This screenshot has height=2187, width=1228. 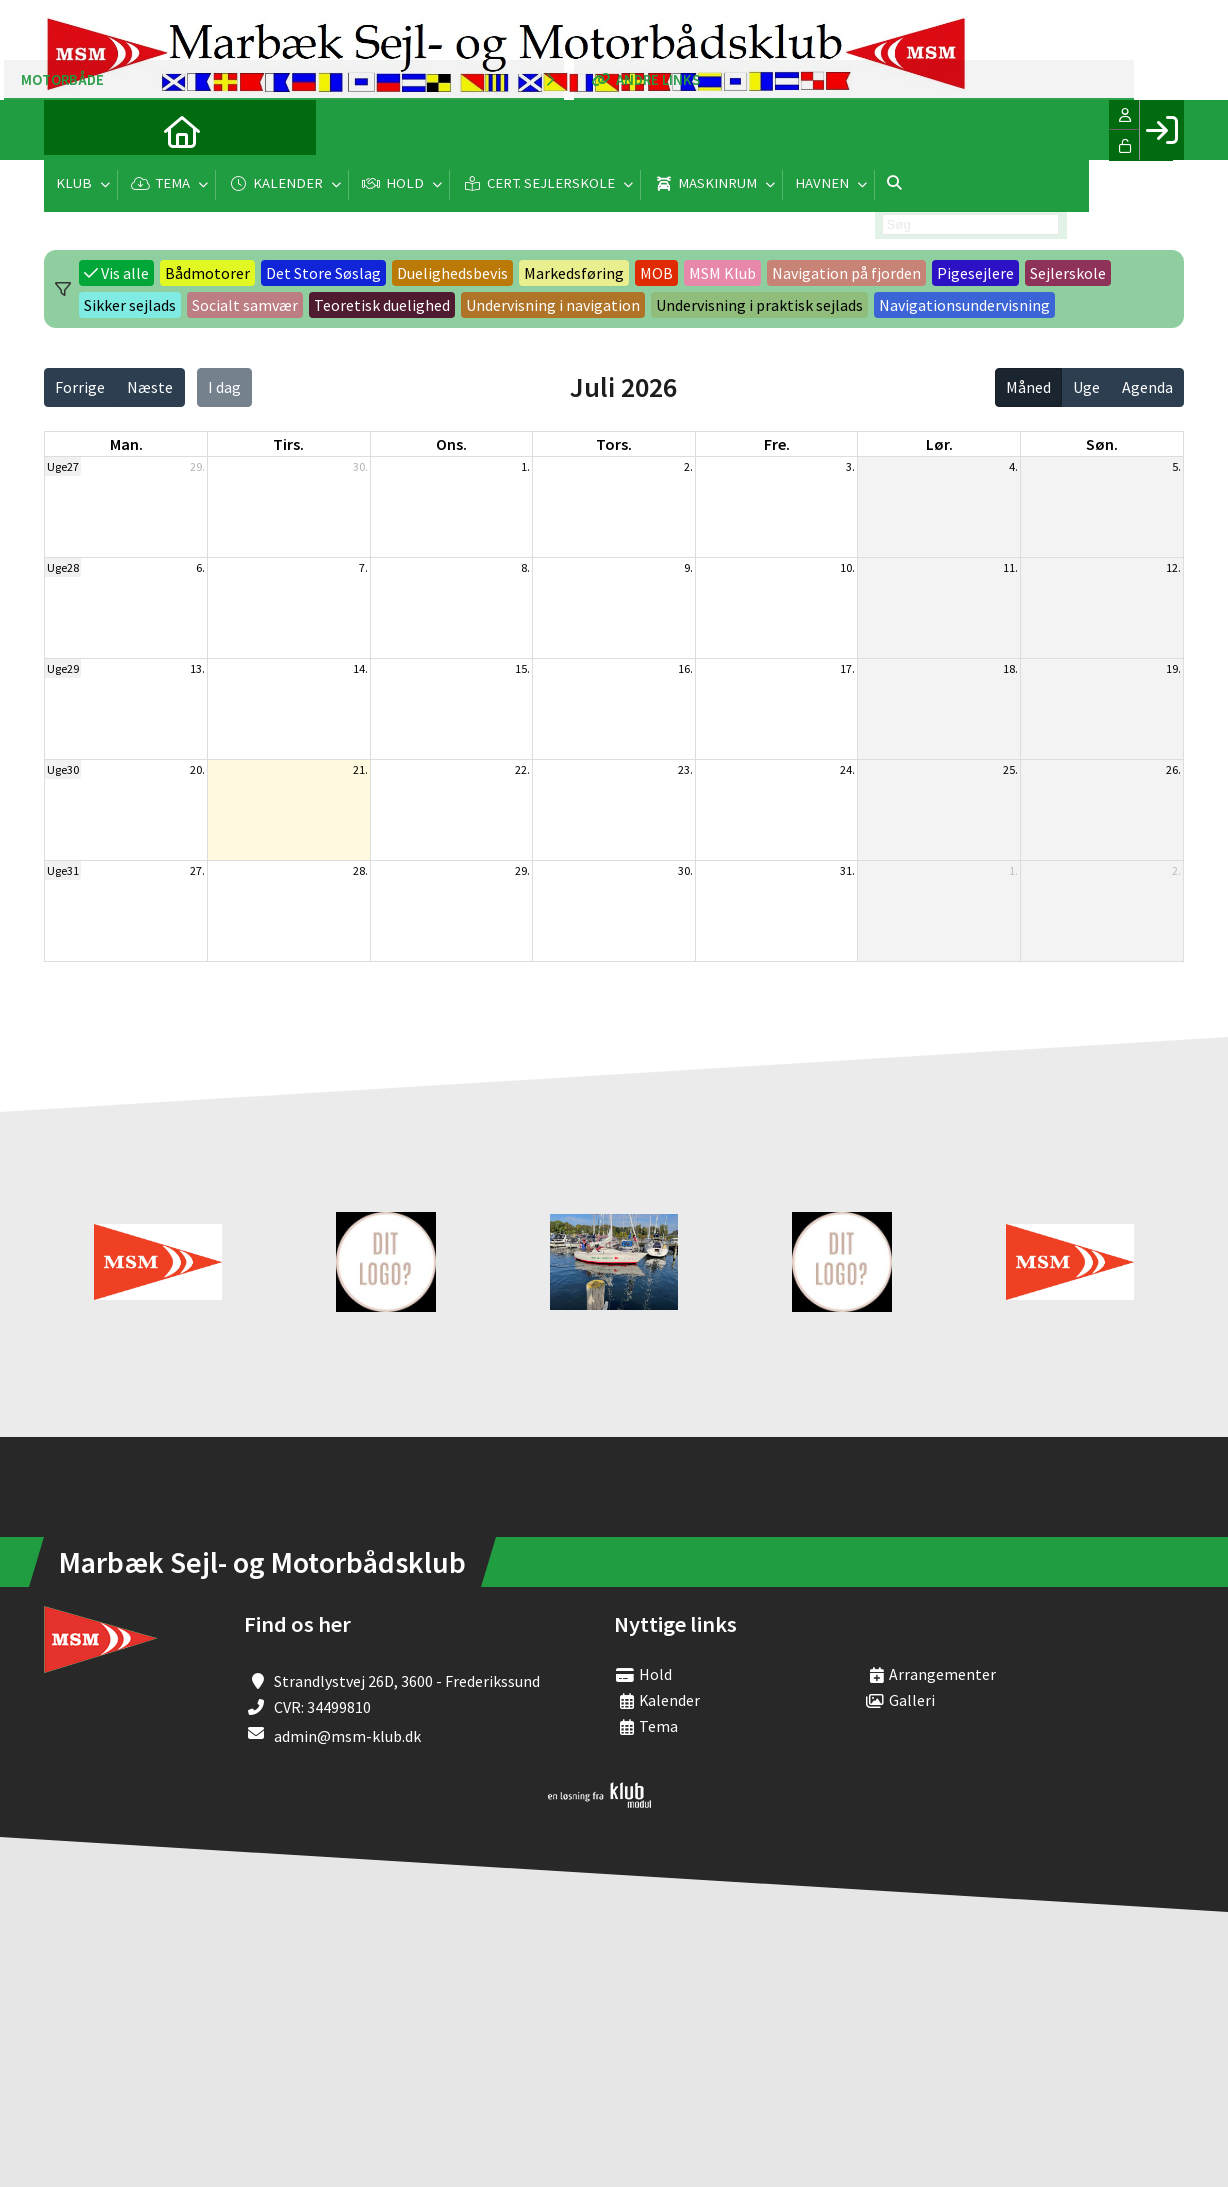 What do you see at coordinates (74, 130) in the screenshot?
I see `[menuitem]` at bounding box center [74, 130].